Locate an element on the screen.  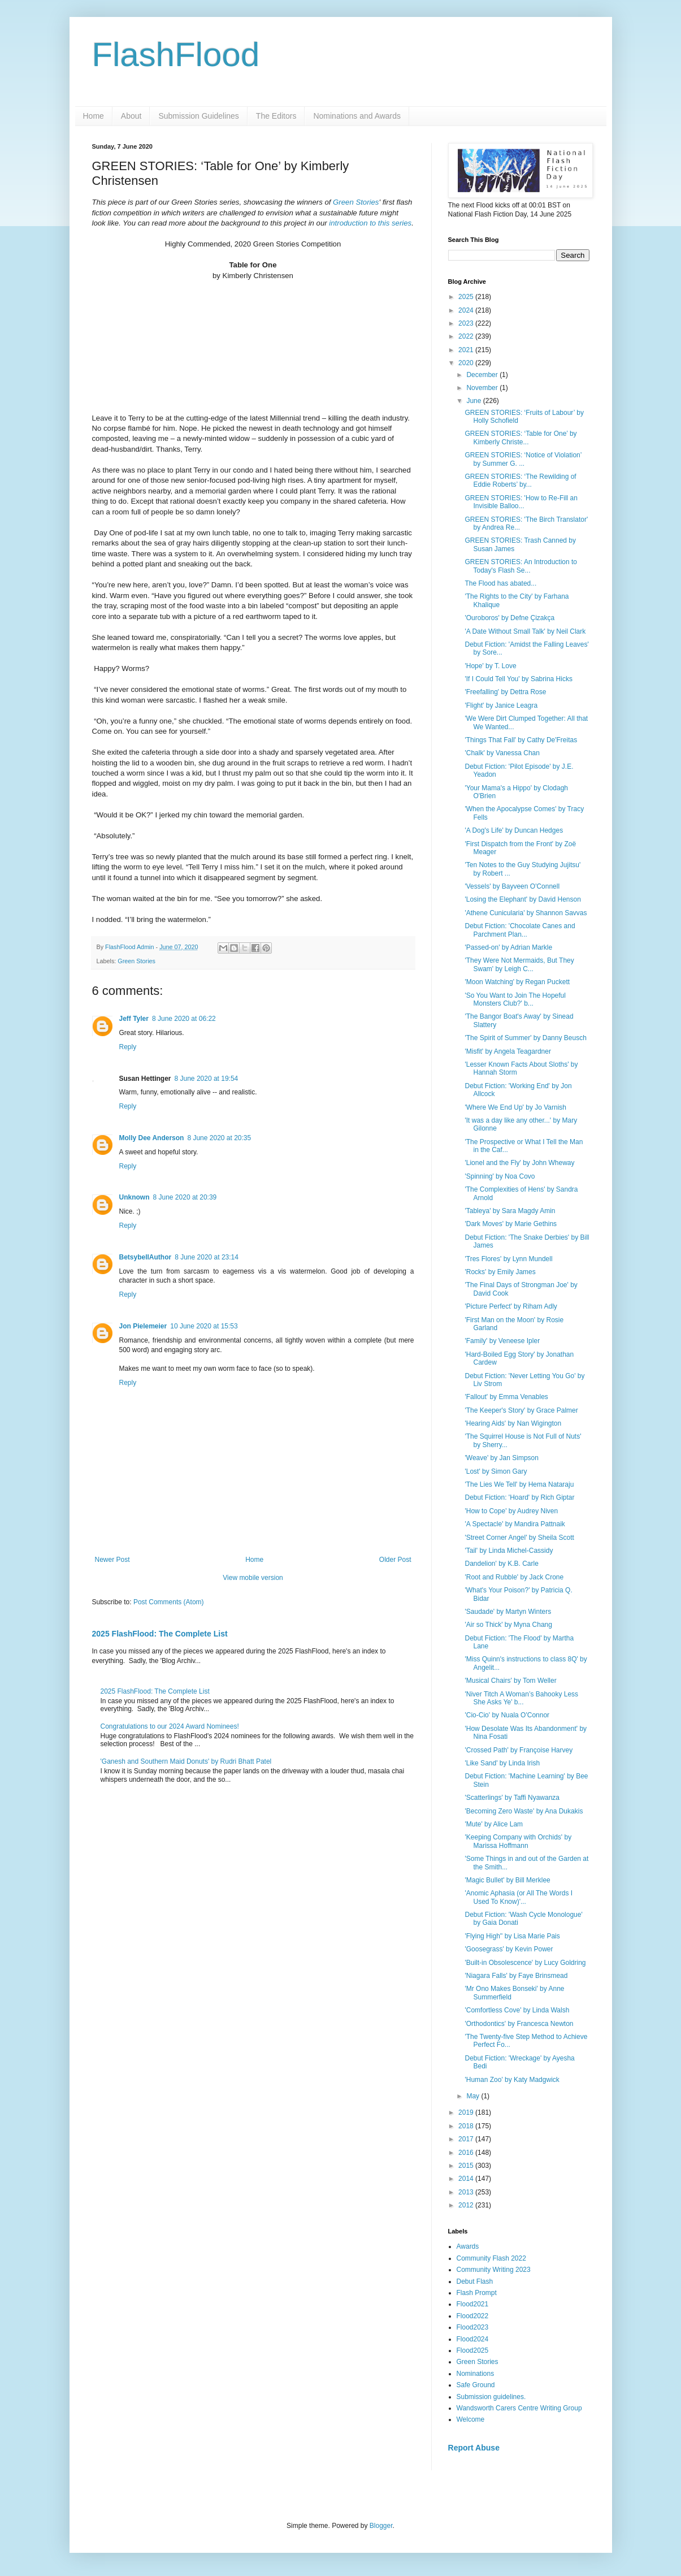
Molly Dee Anderson is located at coordinates (151, 1137).